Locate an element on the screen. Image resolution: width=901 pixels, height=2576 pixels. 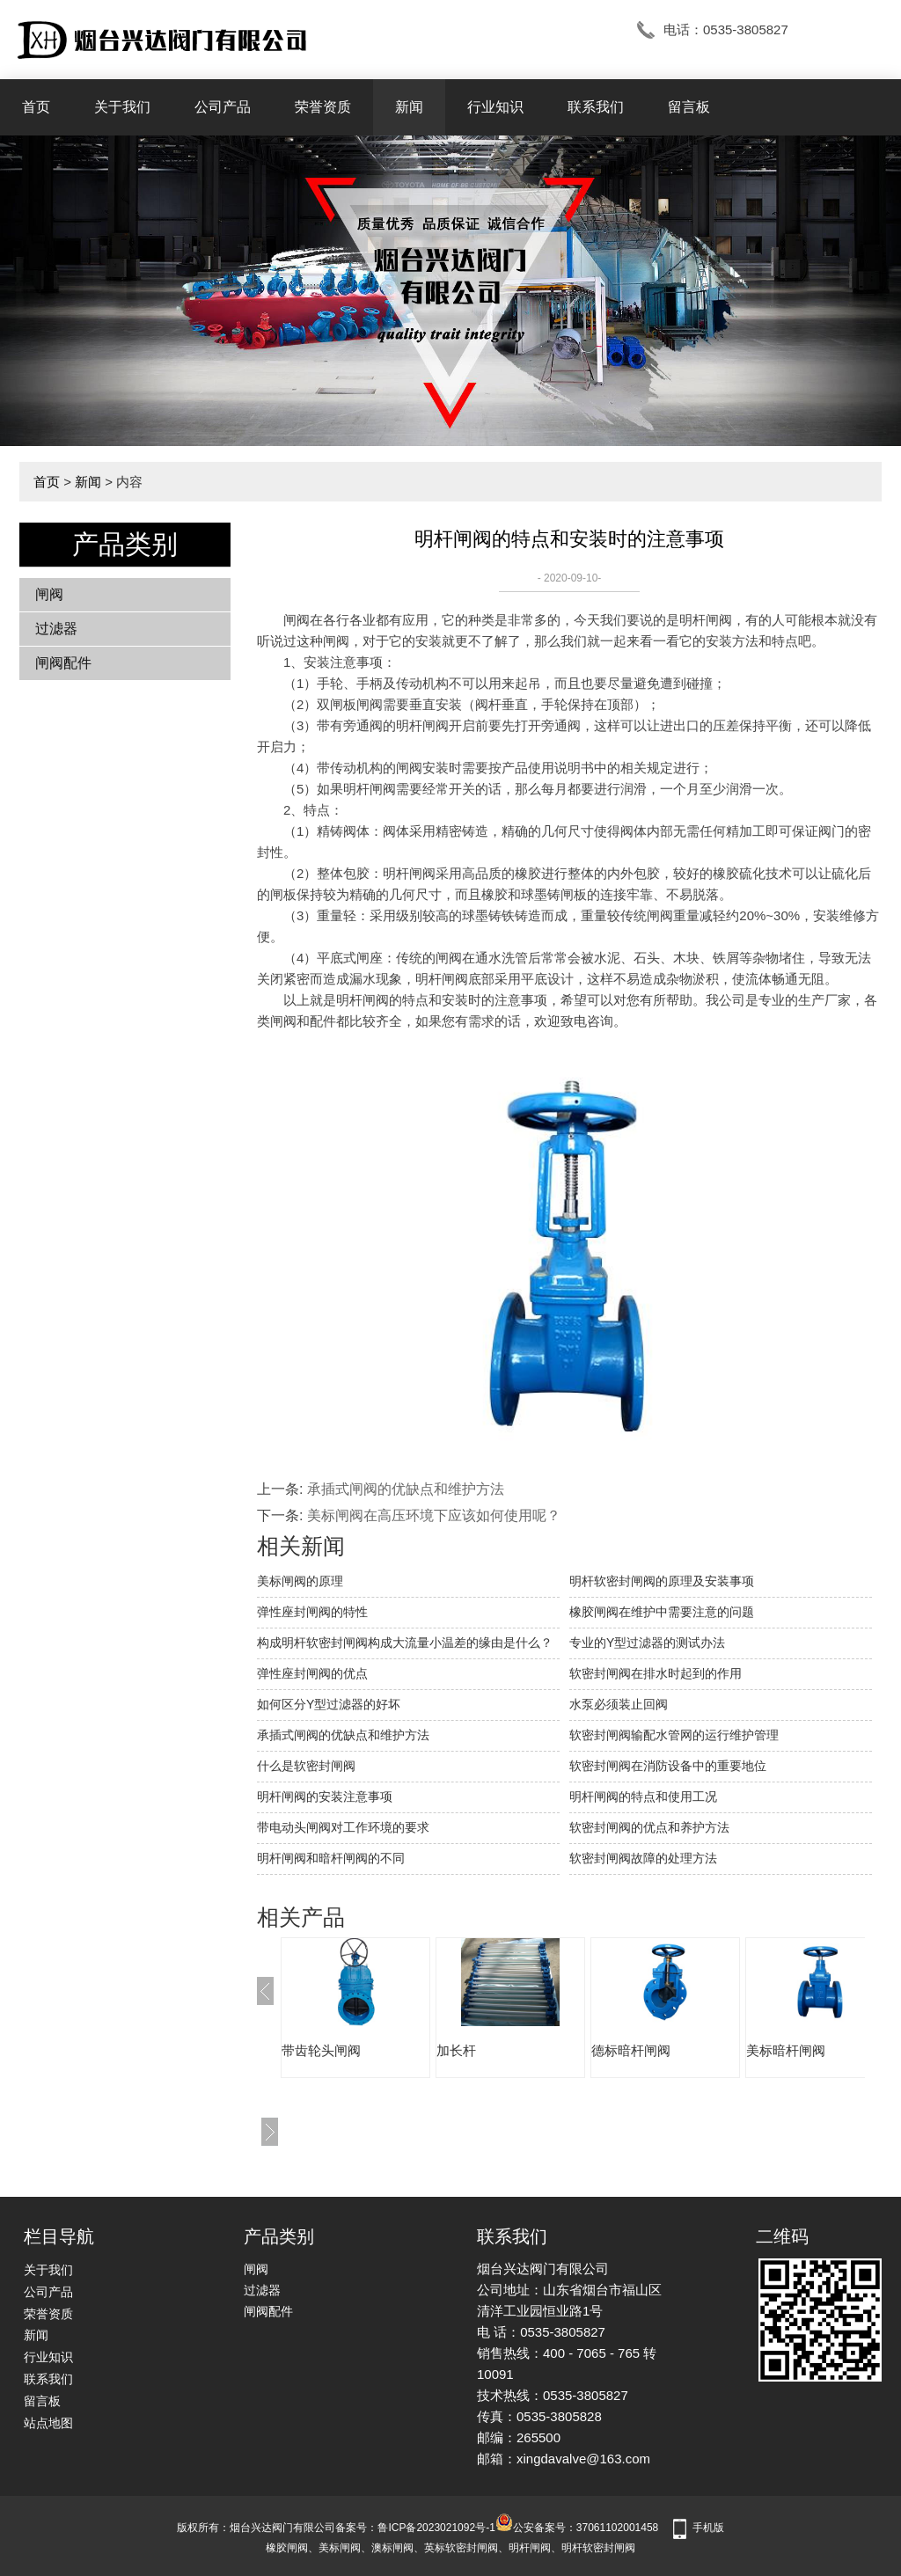
软密封闸阀在排水时起到的作用 is located at coordinates (655, 1673).